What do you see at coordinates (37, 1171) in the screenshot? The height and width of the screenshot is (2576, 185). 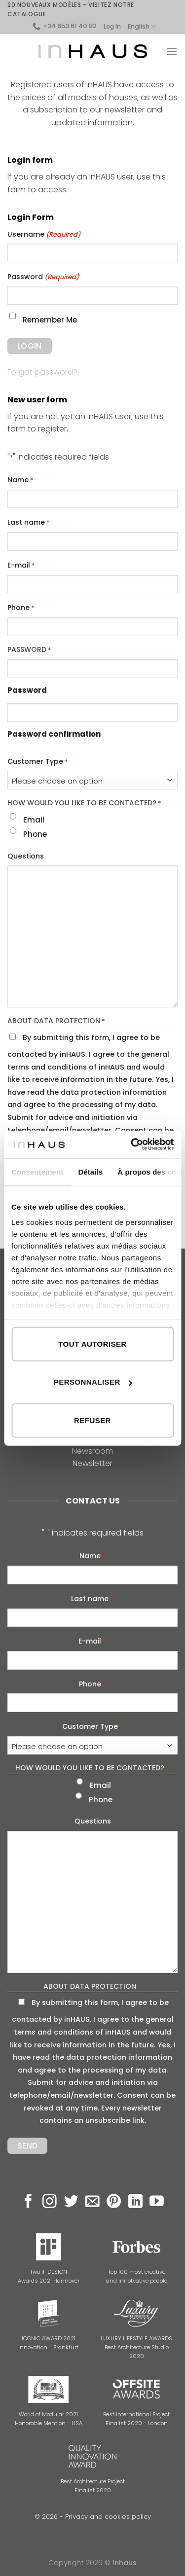 I see `Consentement [tab]` at bounding box center [37, 1171].